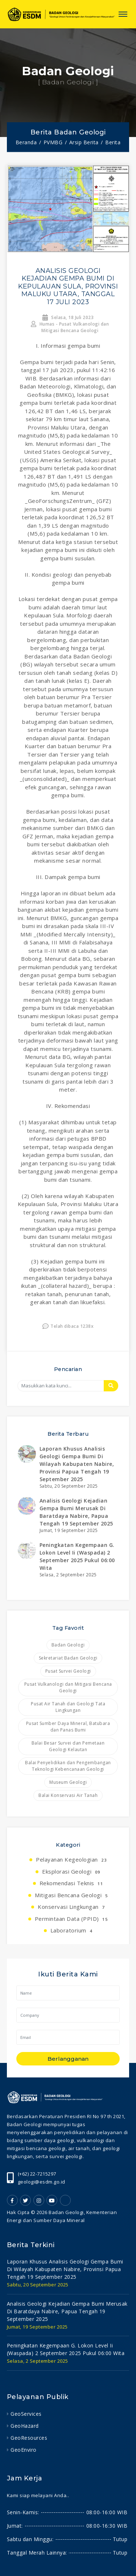  Describe the element at coordinates (70, 327) in the screenshot. I see `Humas - Pusat Vulkanologi dan Mitigasi Bencana Geologi` at that location.